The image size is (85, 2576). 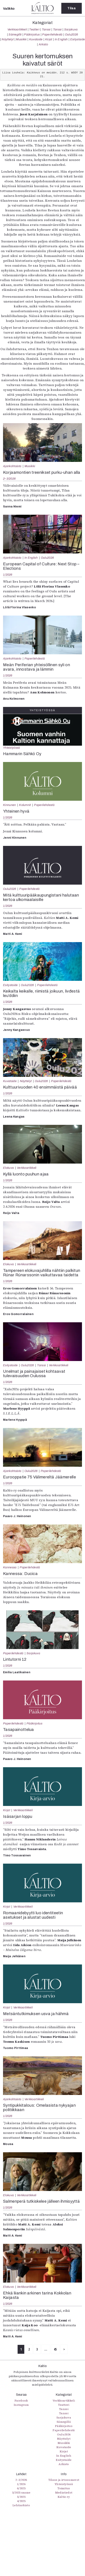 What do you see at coordinates (71, 29) in the screenshot?
I see `Sarjakuva` at bounding box center [71, 29].